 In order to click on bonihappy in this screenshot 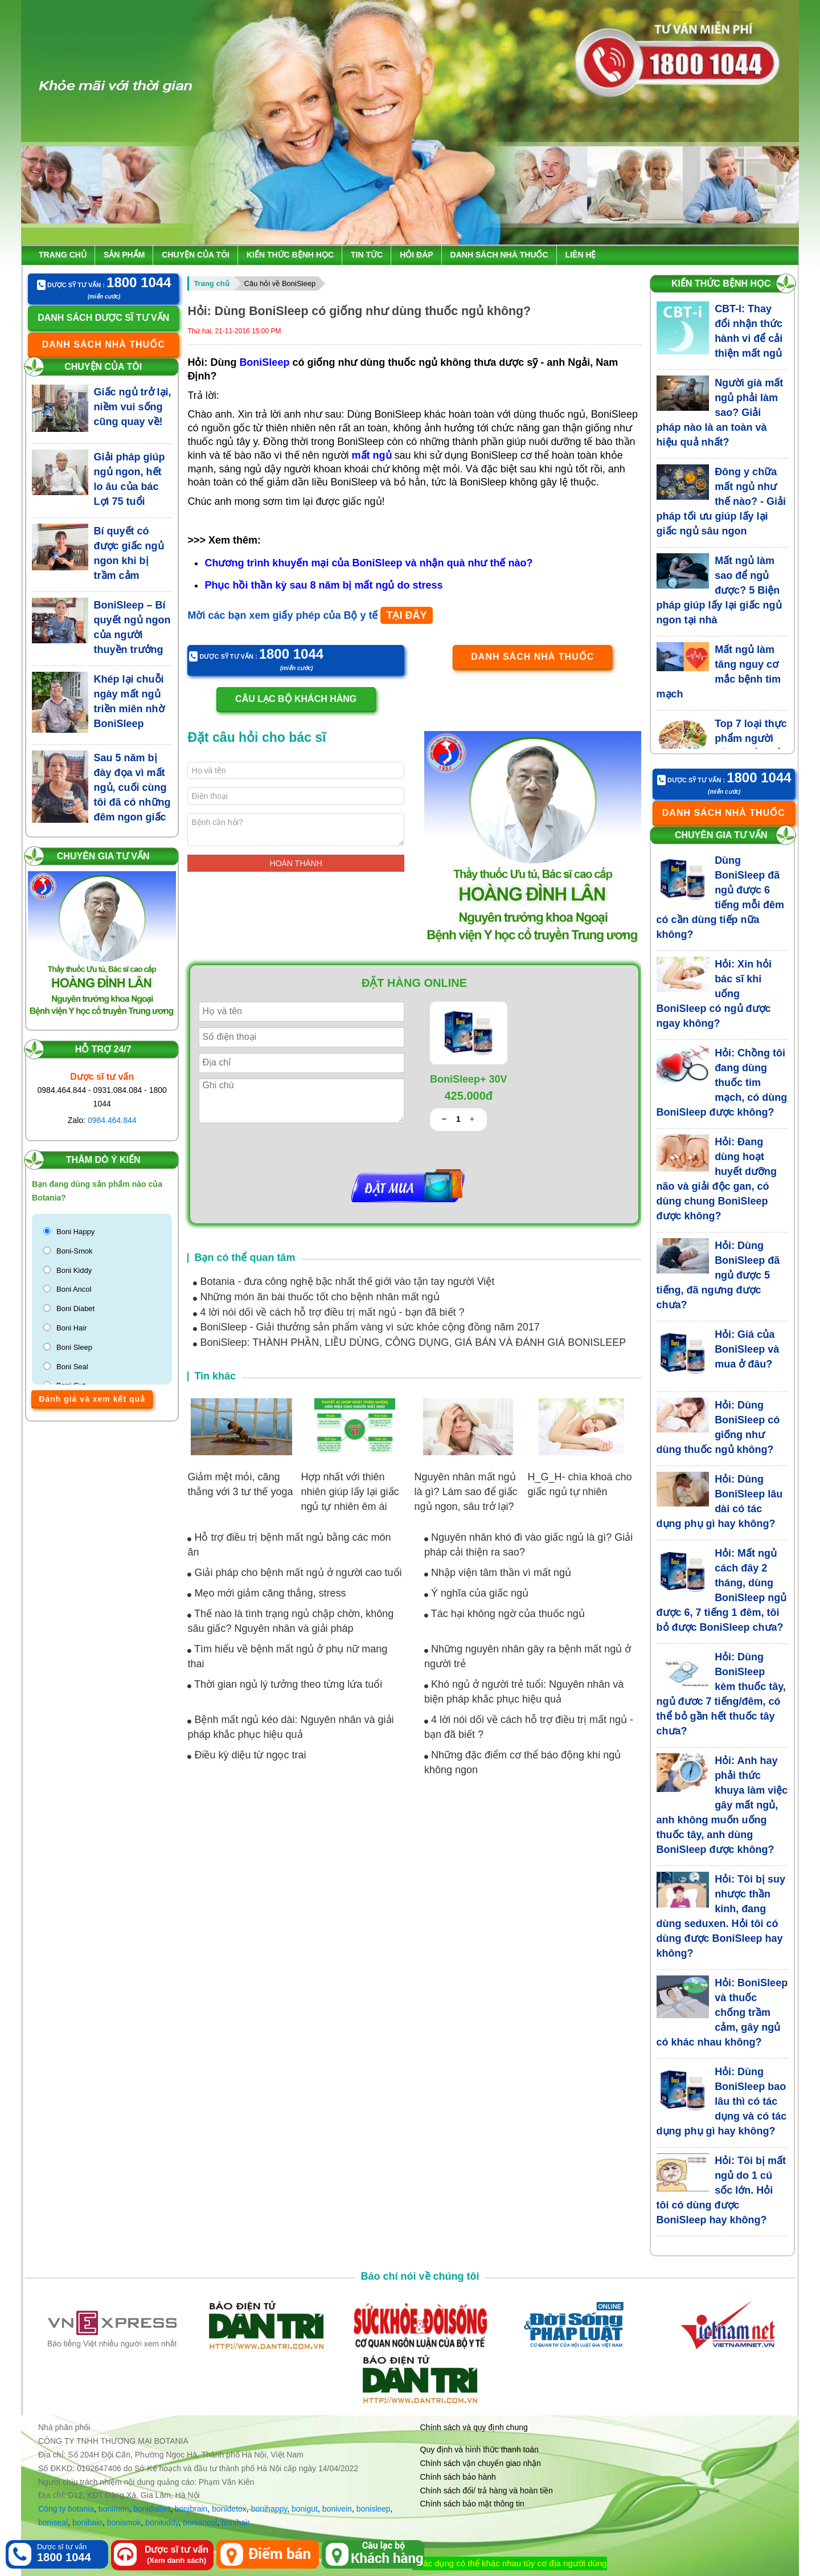, I will do `click(269, 2508)`.